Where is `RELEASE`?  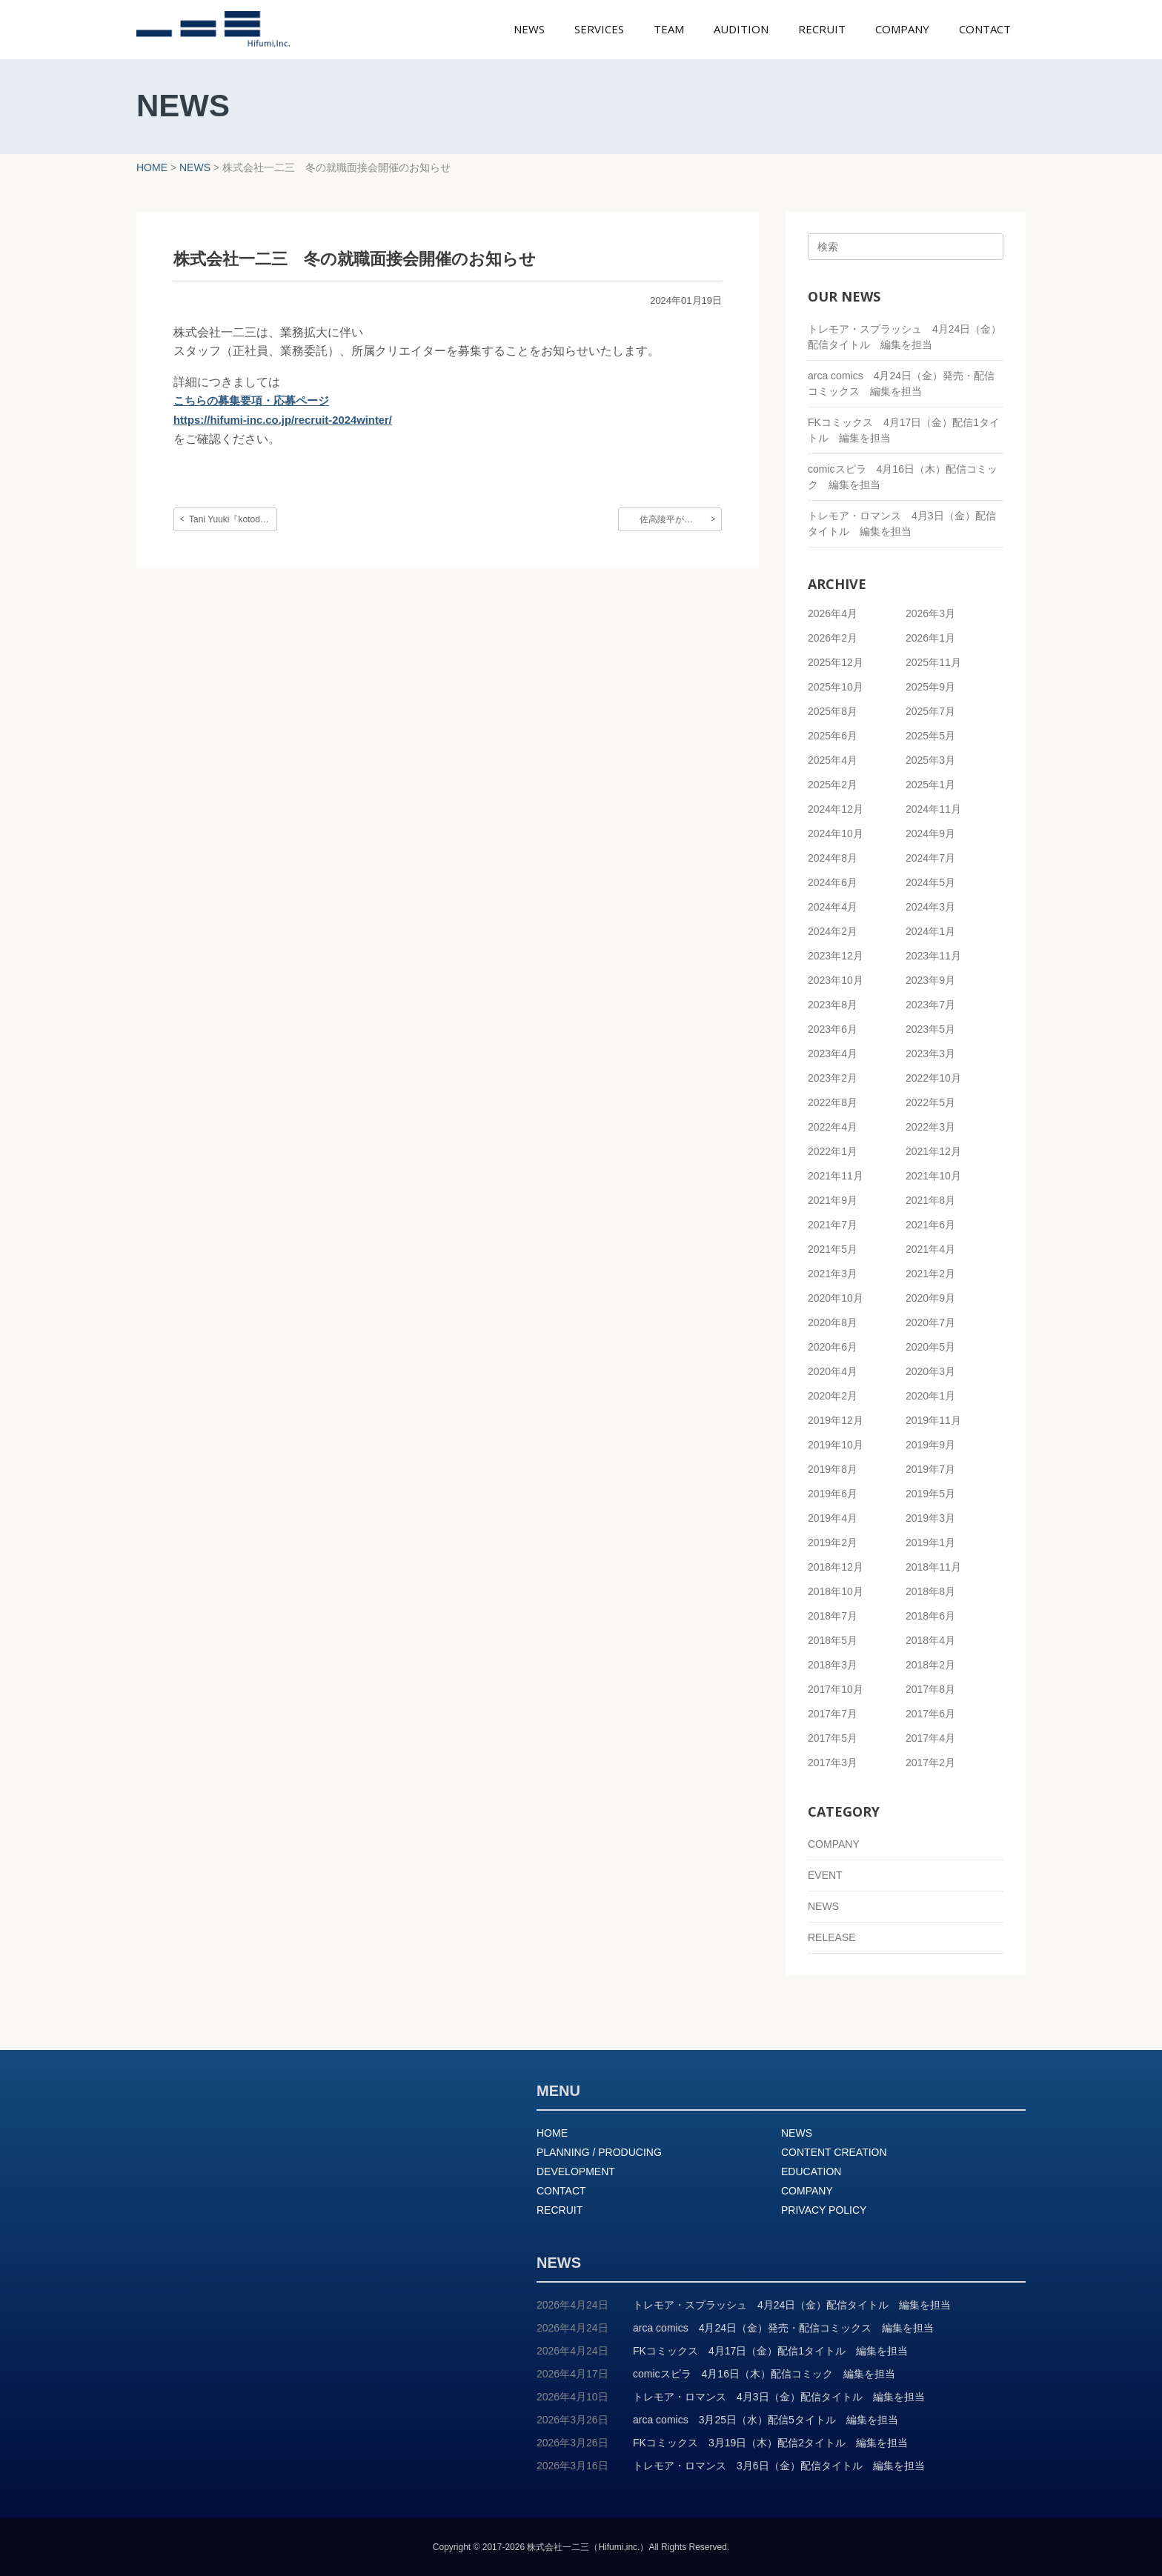 RELEASE is located at coordinates (832, 1937).